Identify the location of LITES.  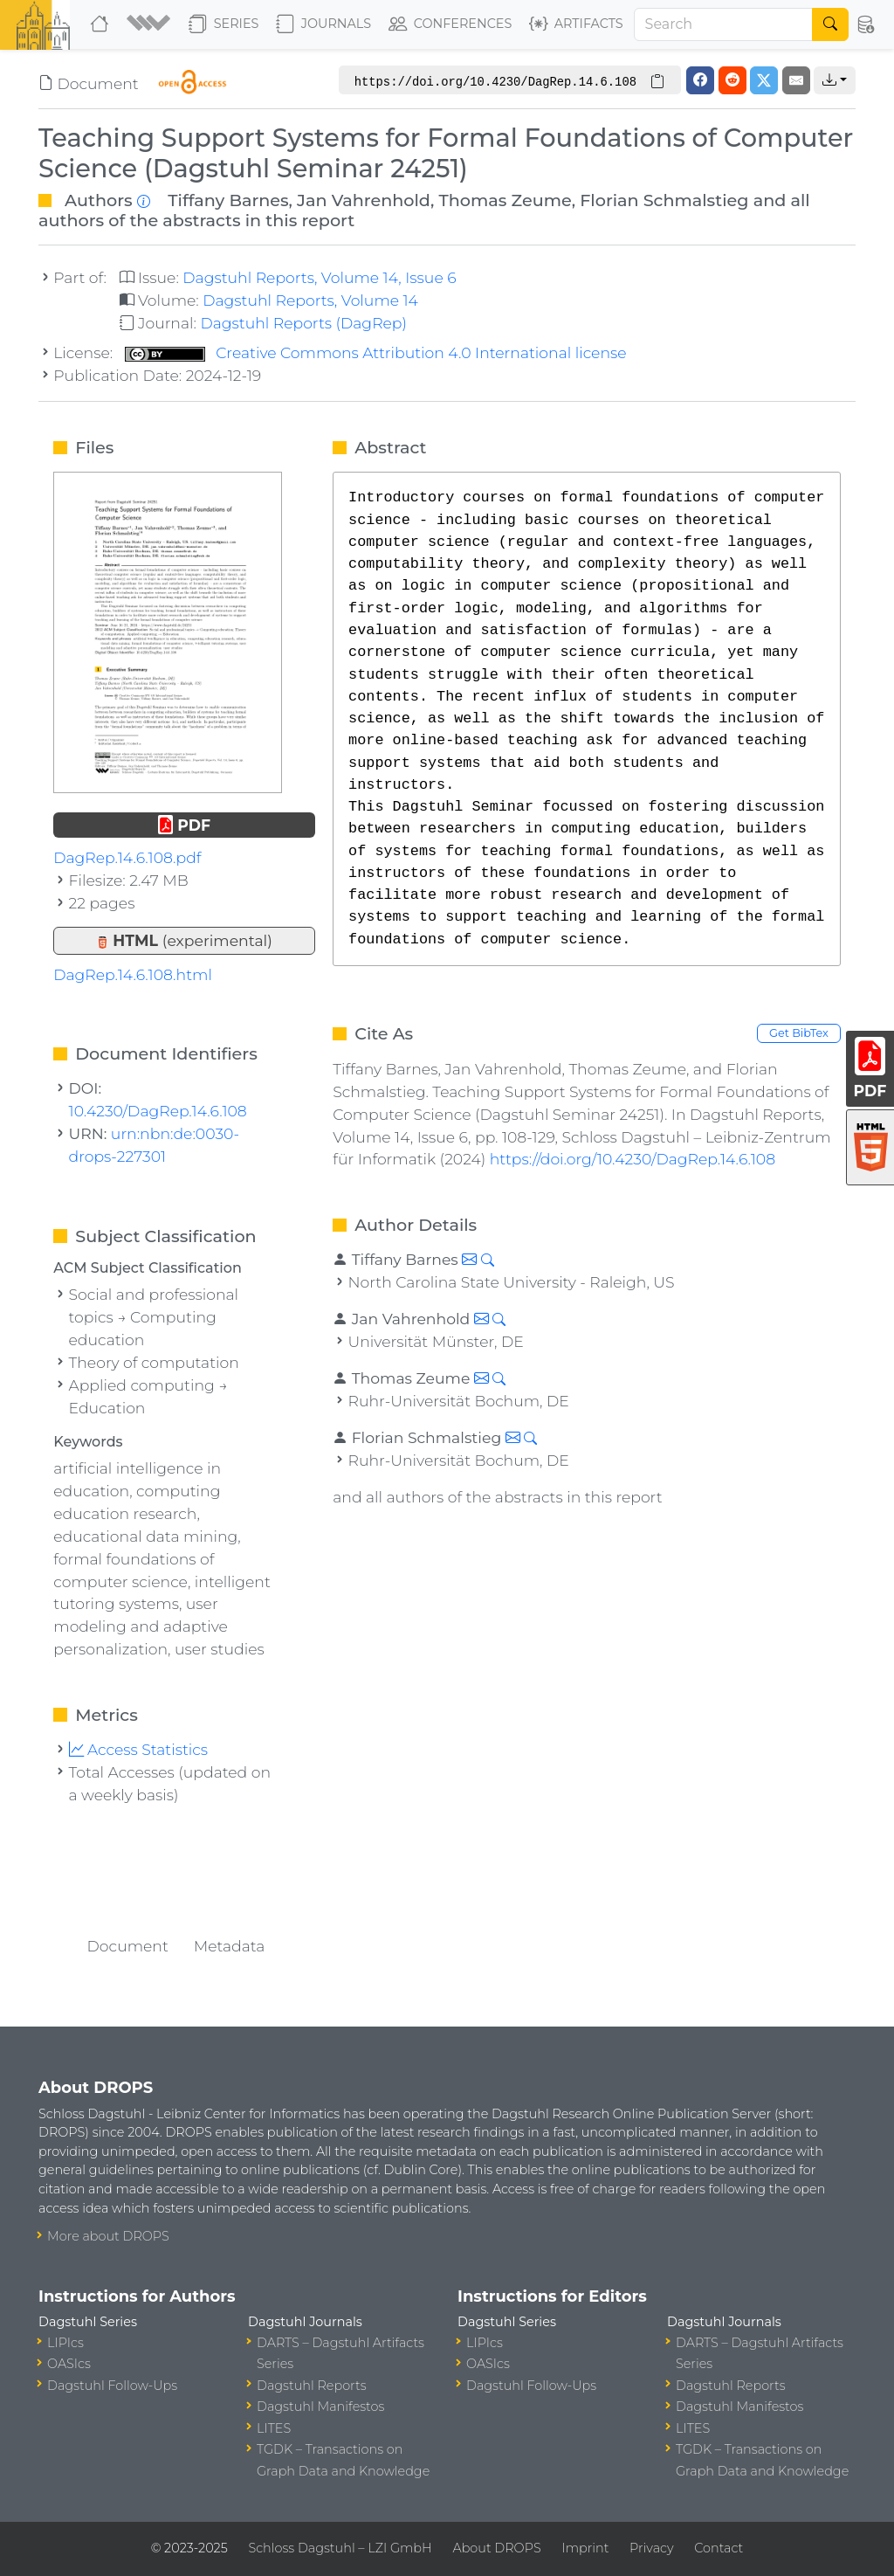
(274, 2428).